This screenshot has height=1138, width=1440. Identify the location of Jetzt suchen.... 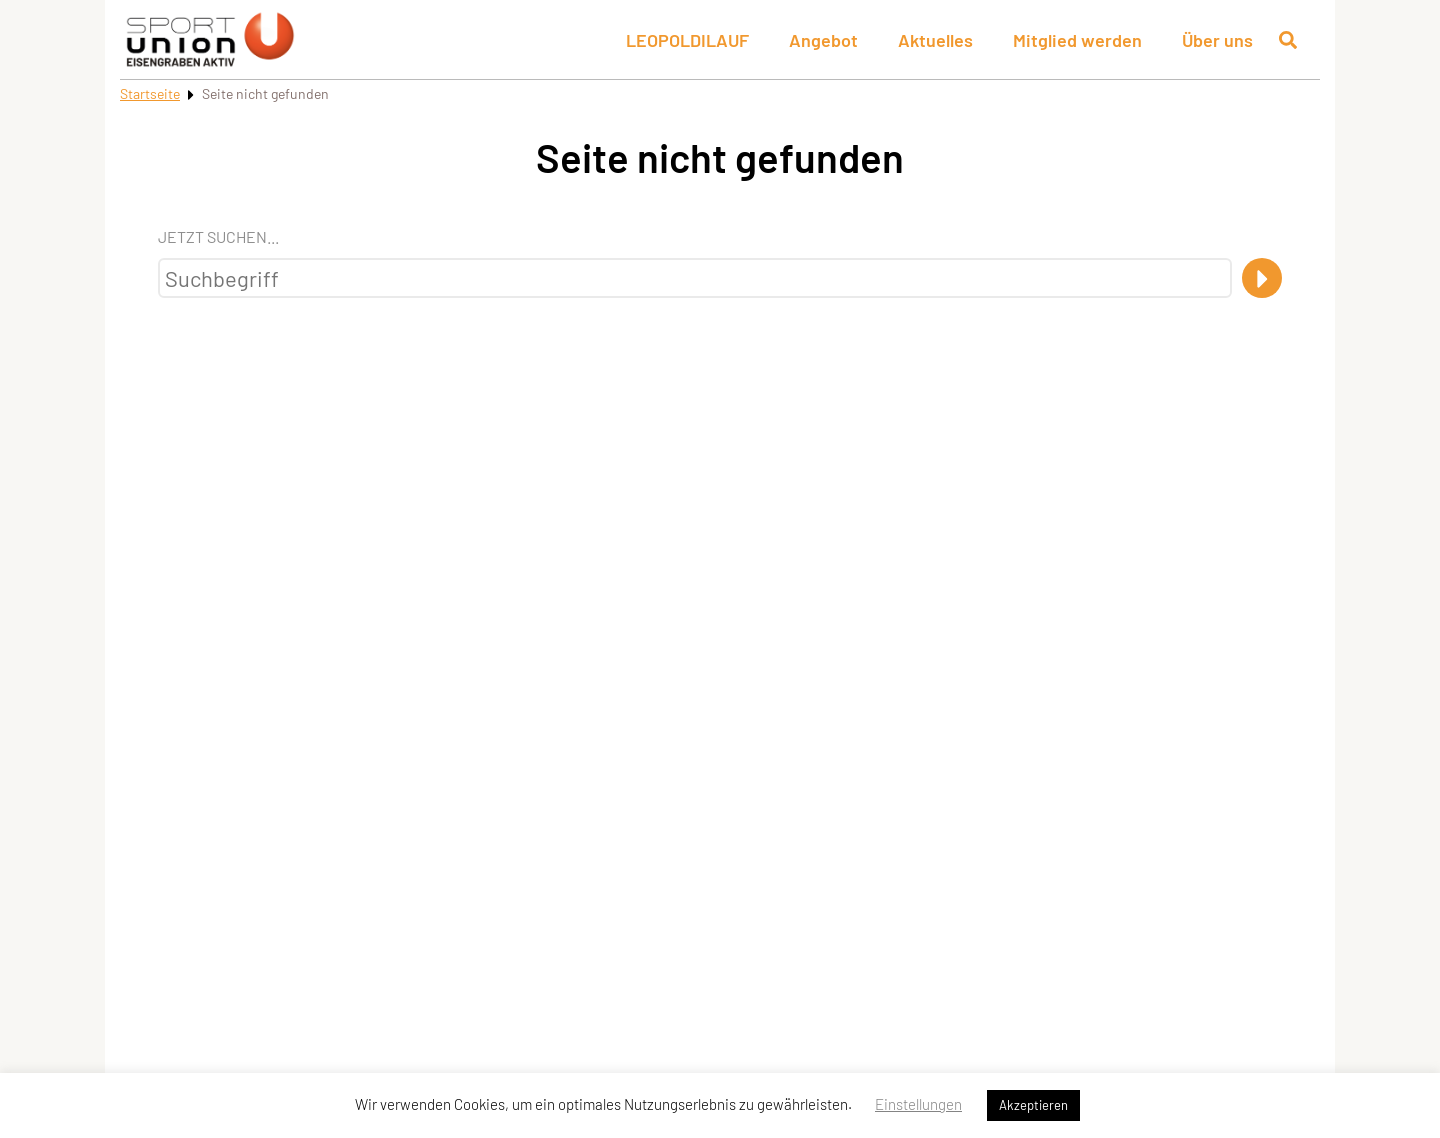
(218, 236).